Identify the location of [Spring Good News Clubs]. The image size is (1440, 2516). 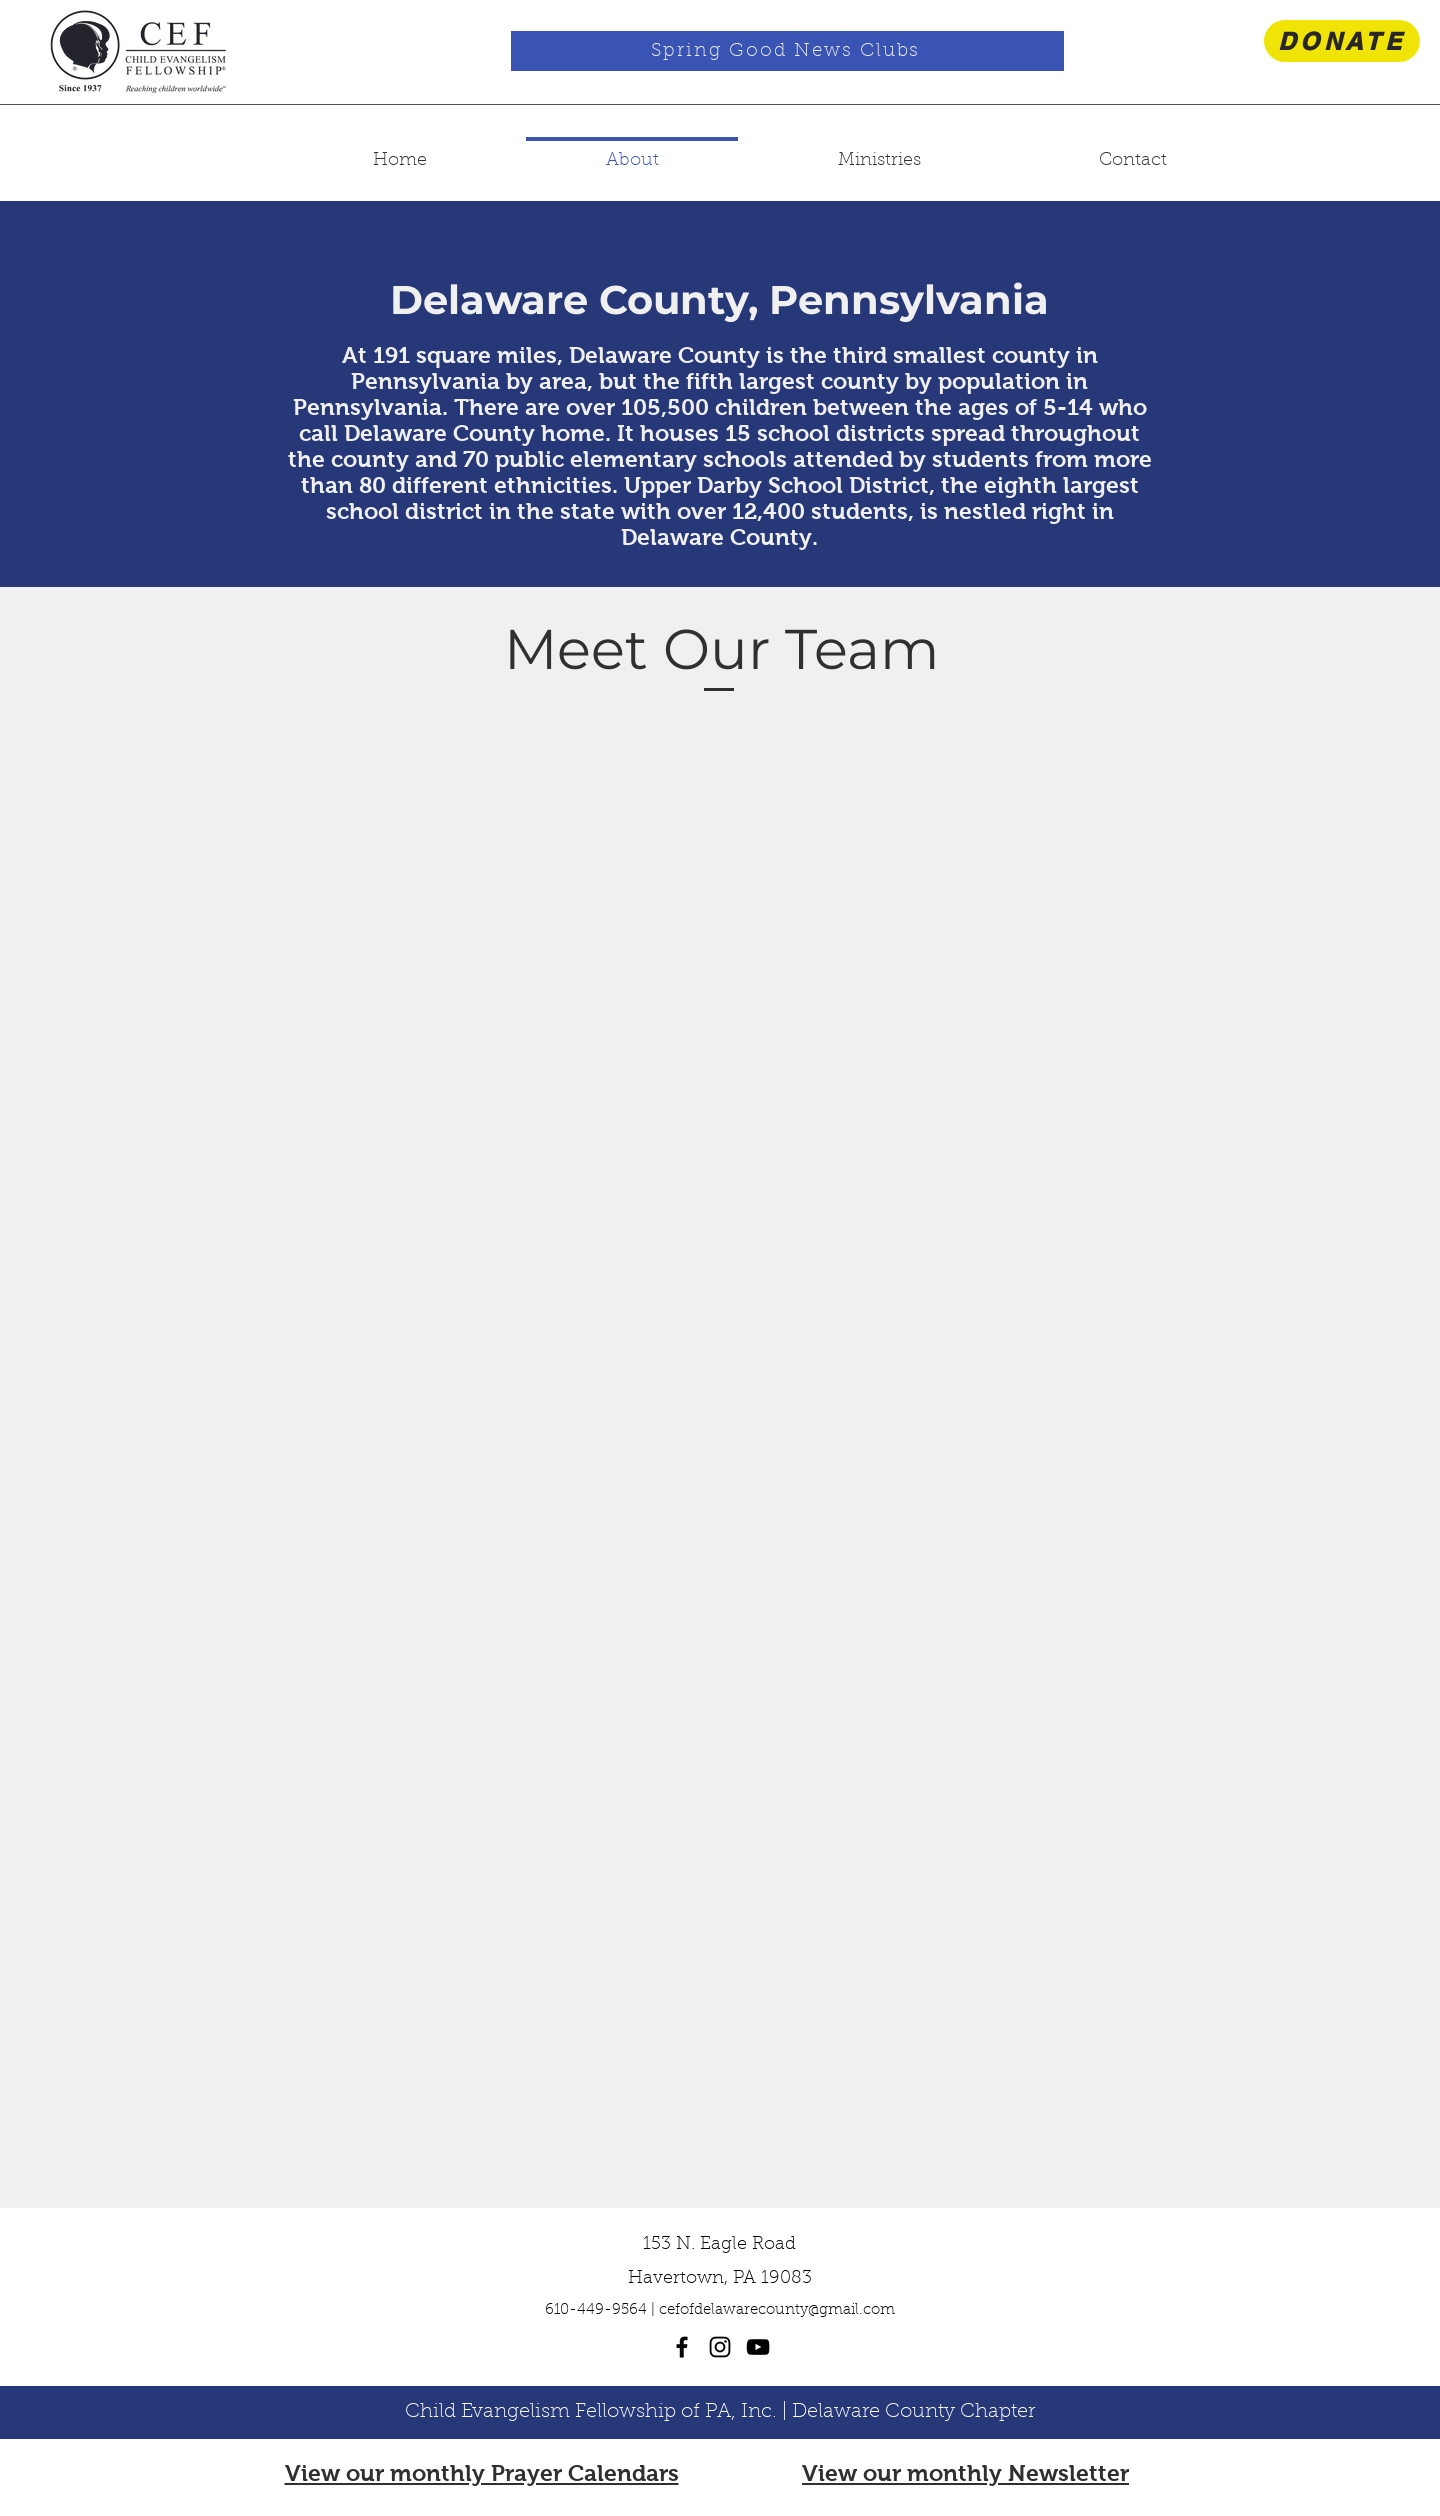
(787, 51).